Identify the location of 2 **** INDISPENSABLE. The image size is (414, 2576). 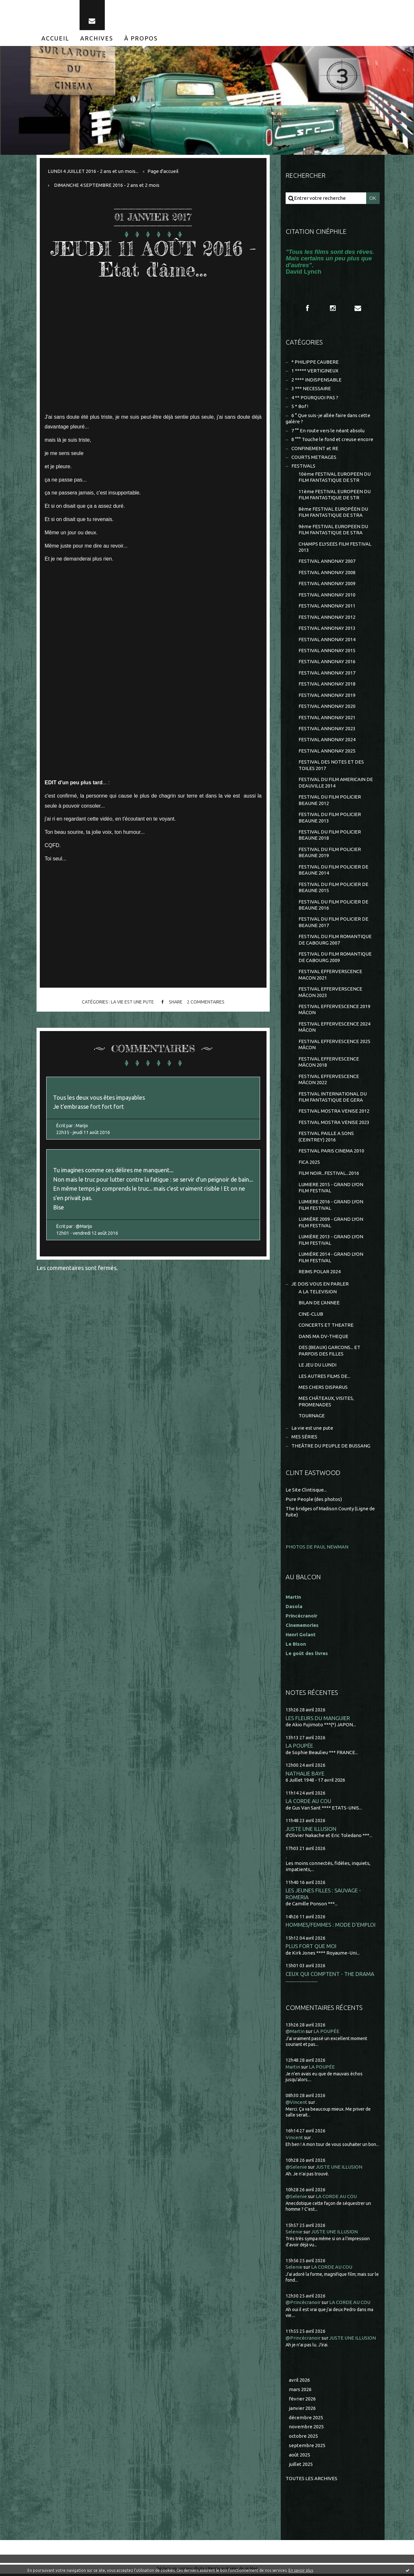
(316, 380).